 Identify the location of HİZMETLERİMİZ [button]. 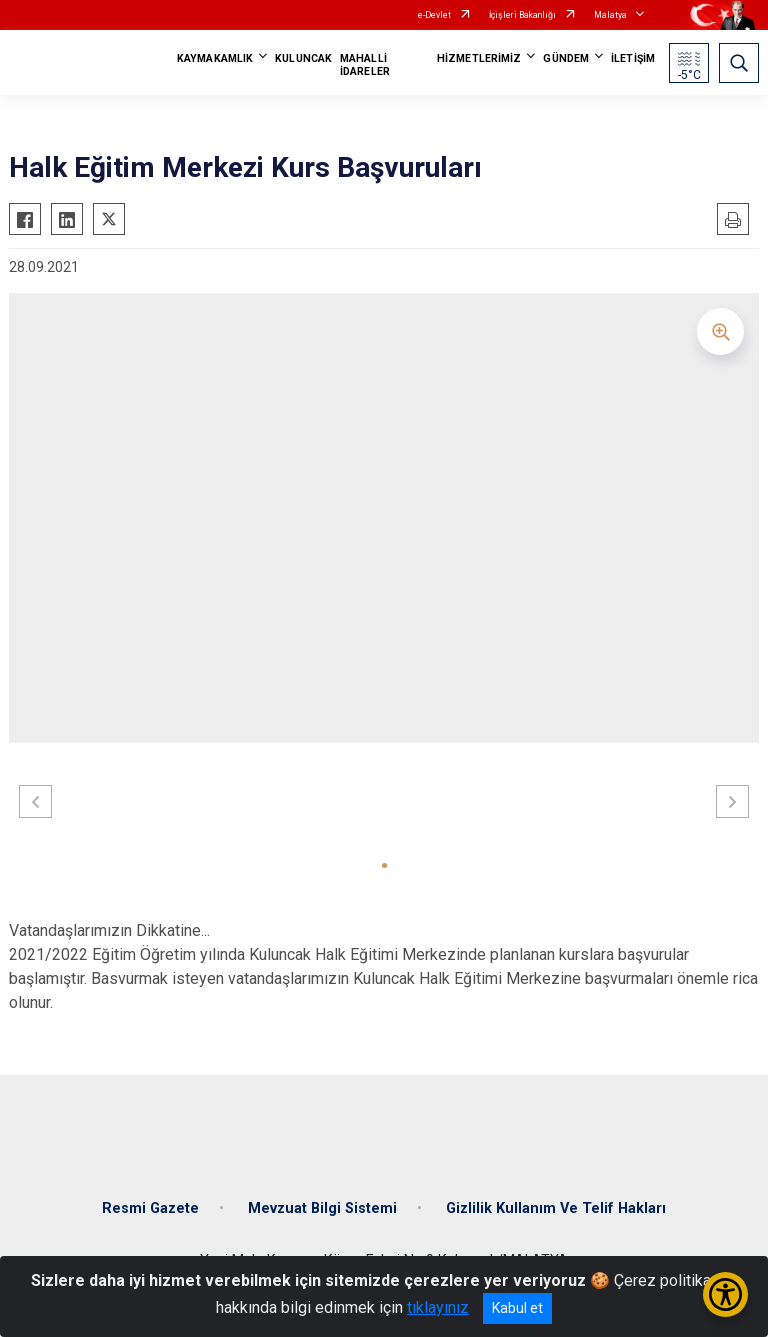
(479, 58).